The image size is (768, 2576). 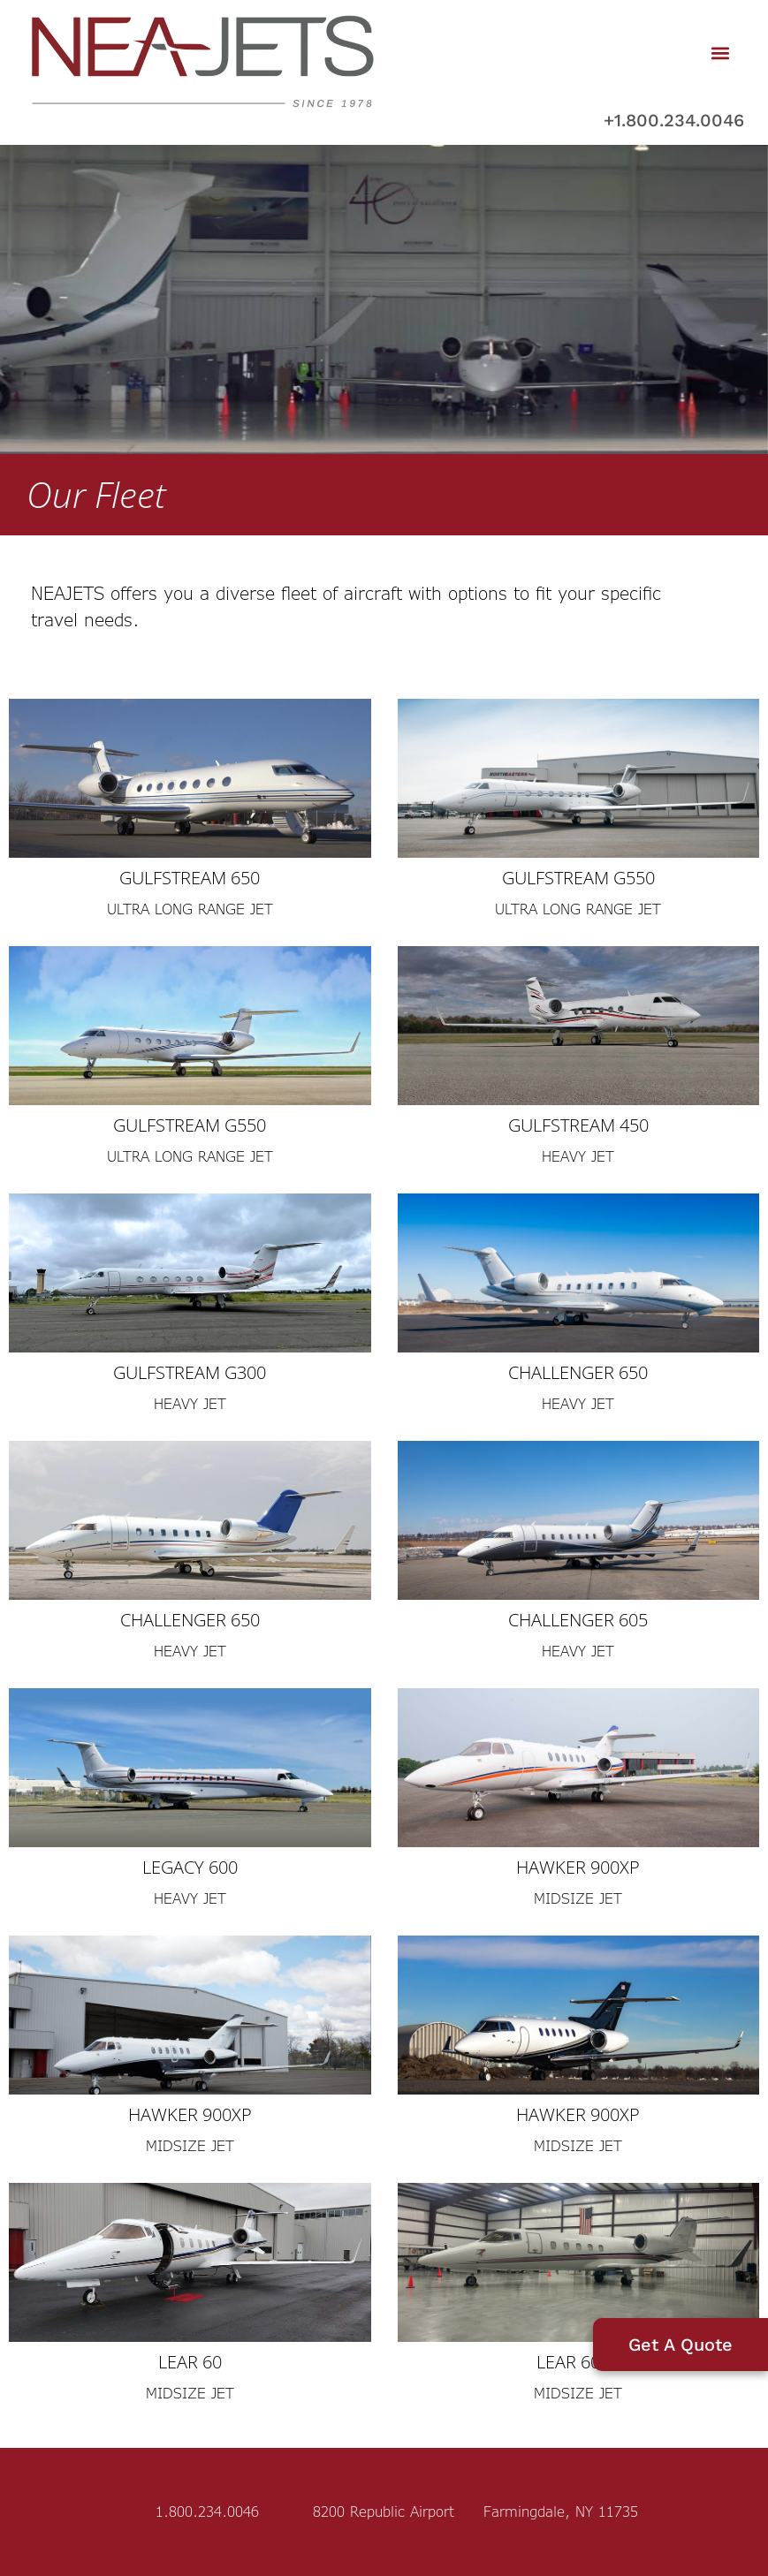 What do you see at coordinates (189, 1372) in the screenshot?
I see `Gulfstream G300` at bounding box center [189, 1372].